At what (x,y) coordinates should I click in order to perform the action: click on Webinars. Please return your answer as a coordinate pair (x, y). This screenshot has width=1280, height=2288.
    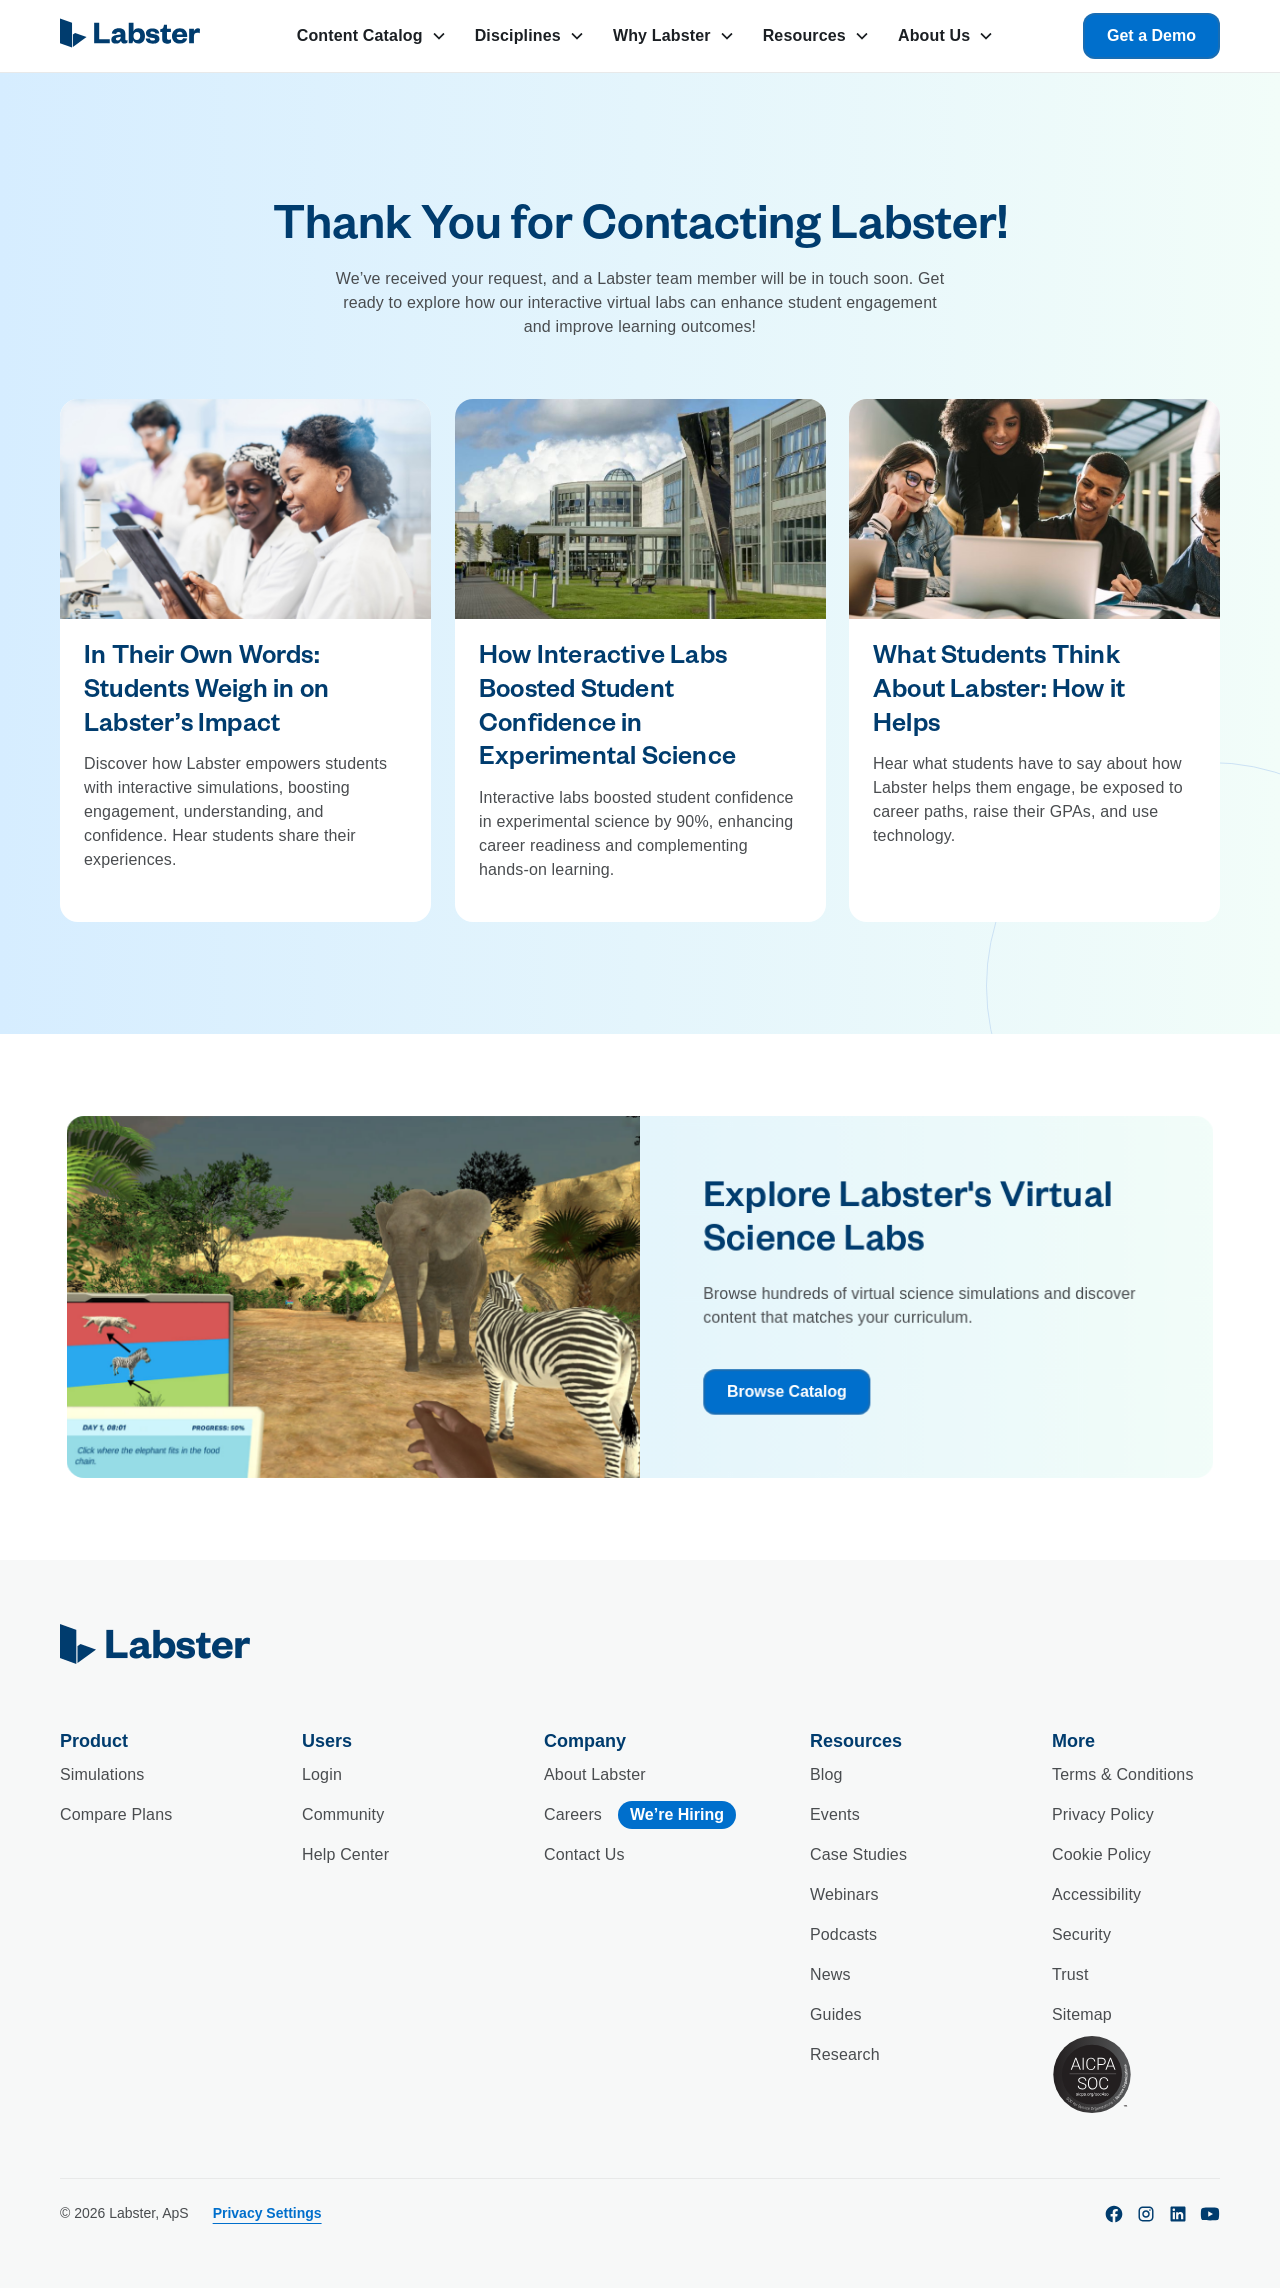
    Looking at the image, I should click on (844, 1894).